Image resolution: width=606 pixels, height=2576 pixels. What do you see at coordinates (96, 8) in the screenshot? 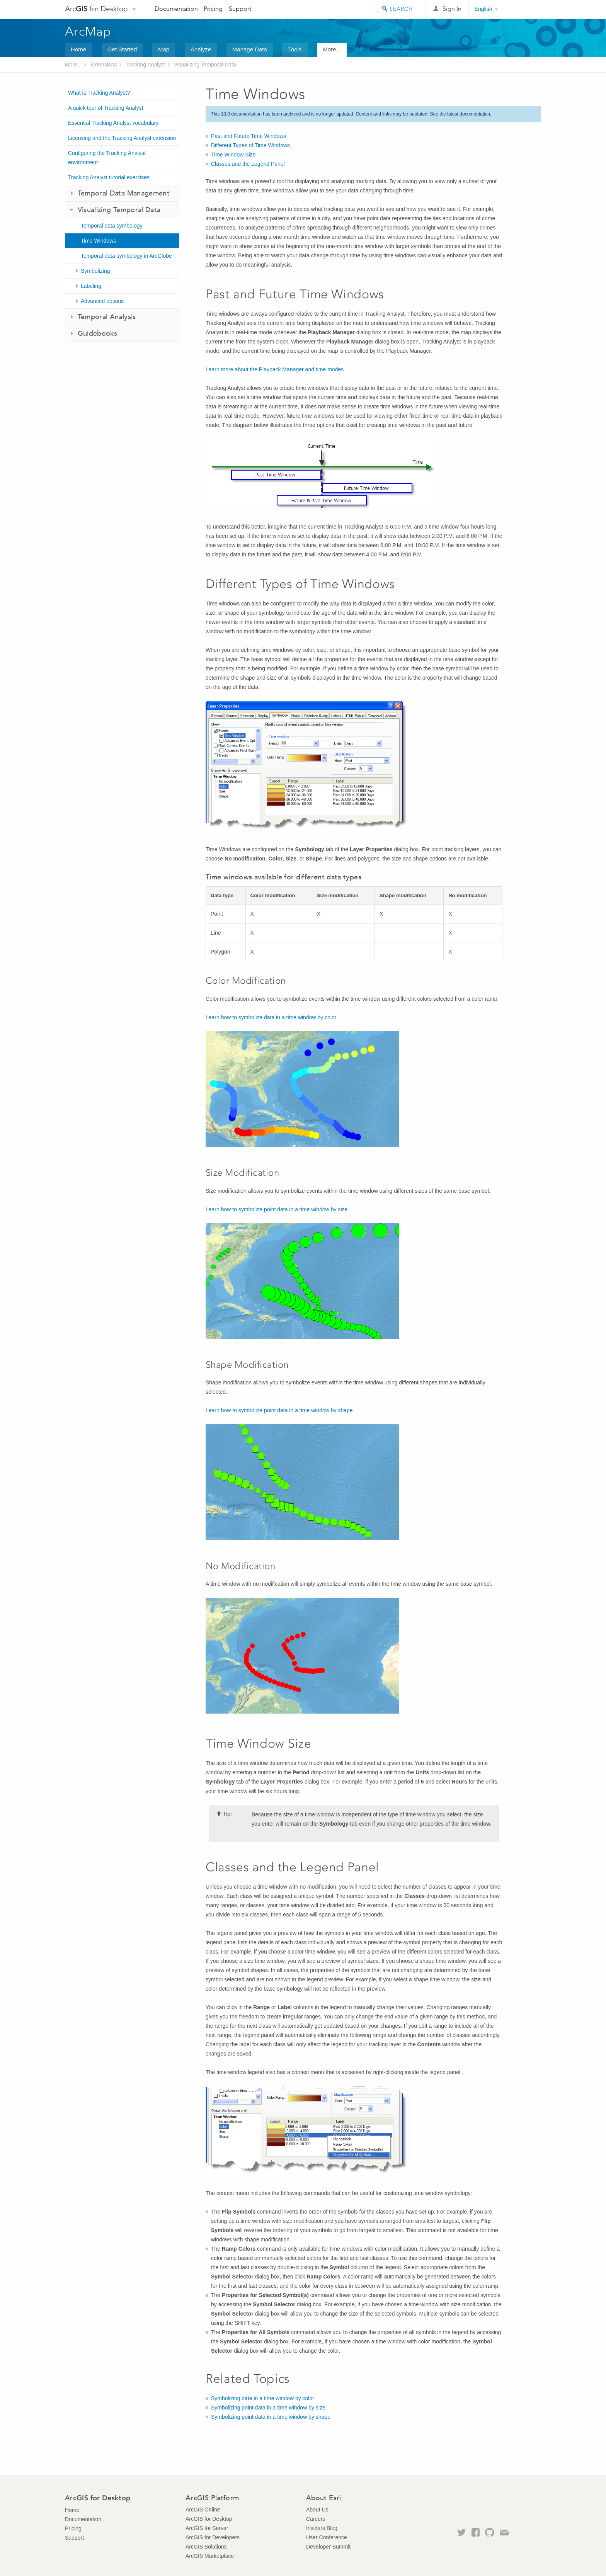
I see `Arc for Desktop` at bounding box center [96, 8].